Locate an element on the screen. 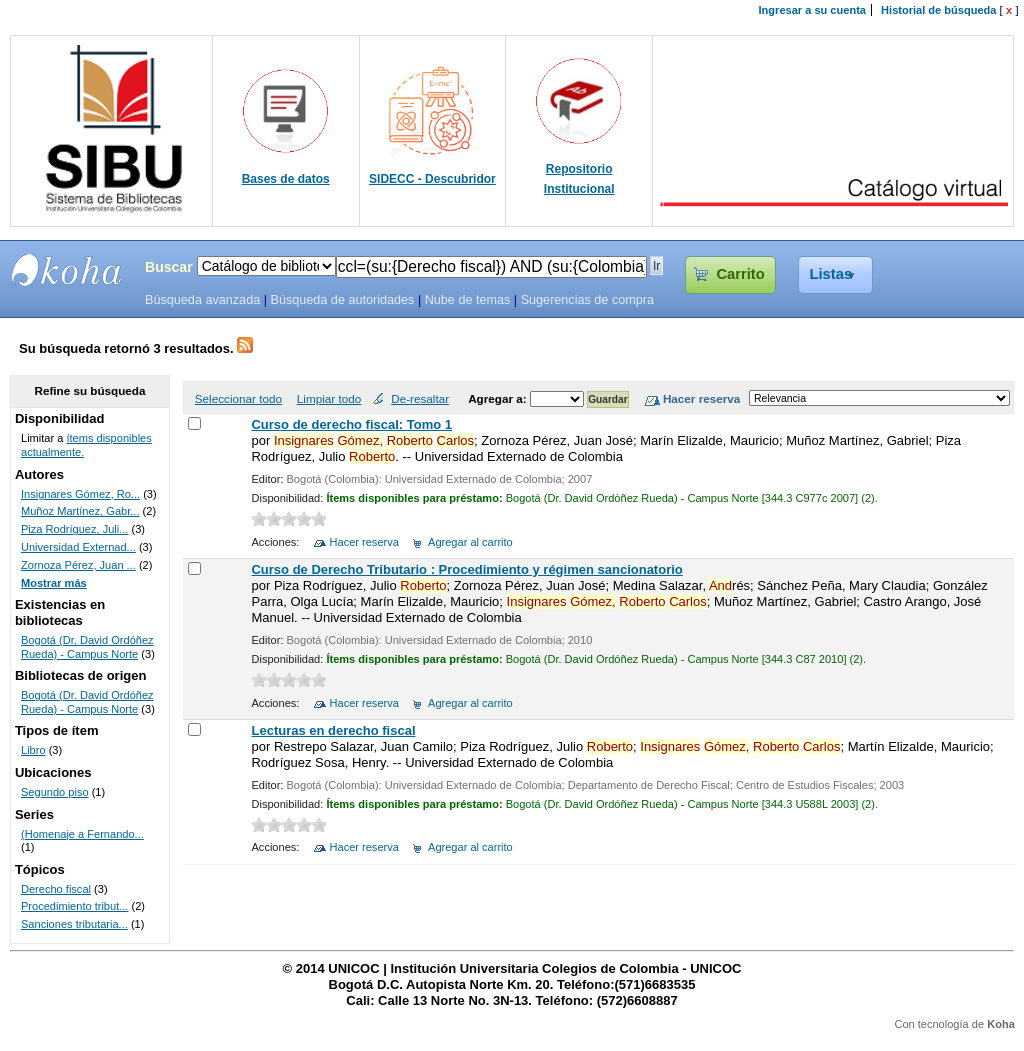 This screenshot has width=1024, height=1051. Limpiar todo is located at coordinates (329, 398).